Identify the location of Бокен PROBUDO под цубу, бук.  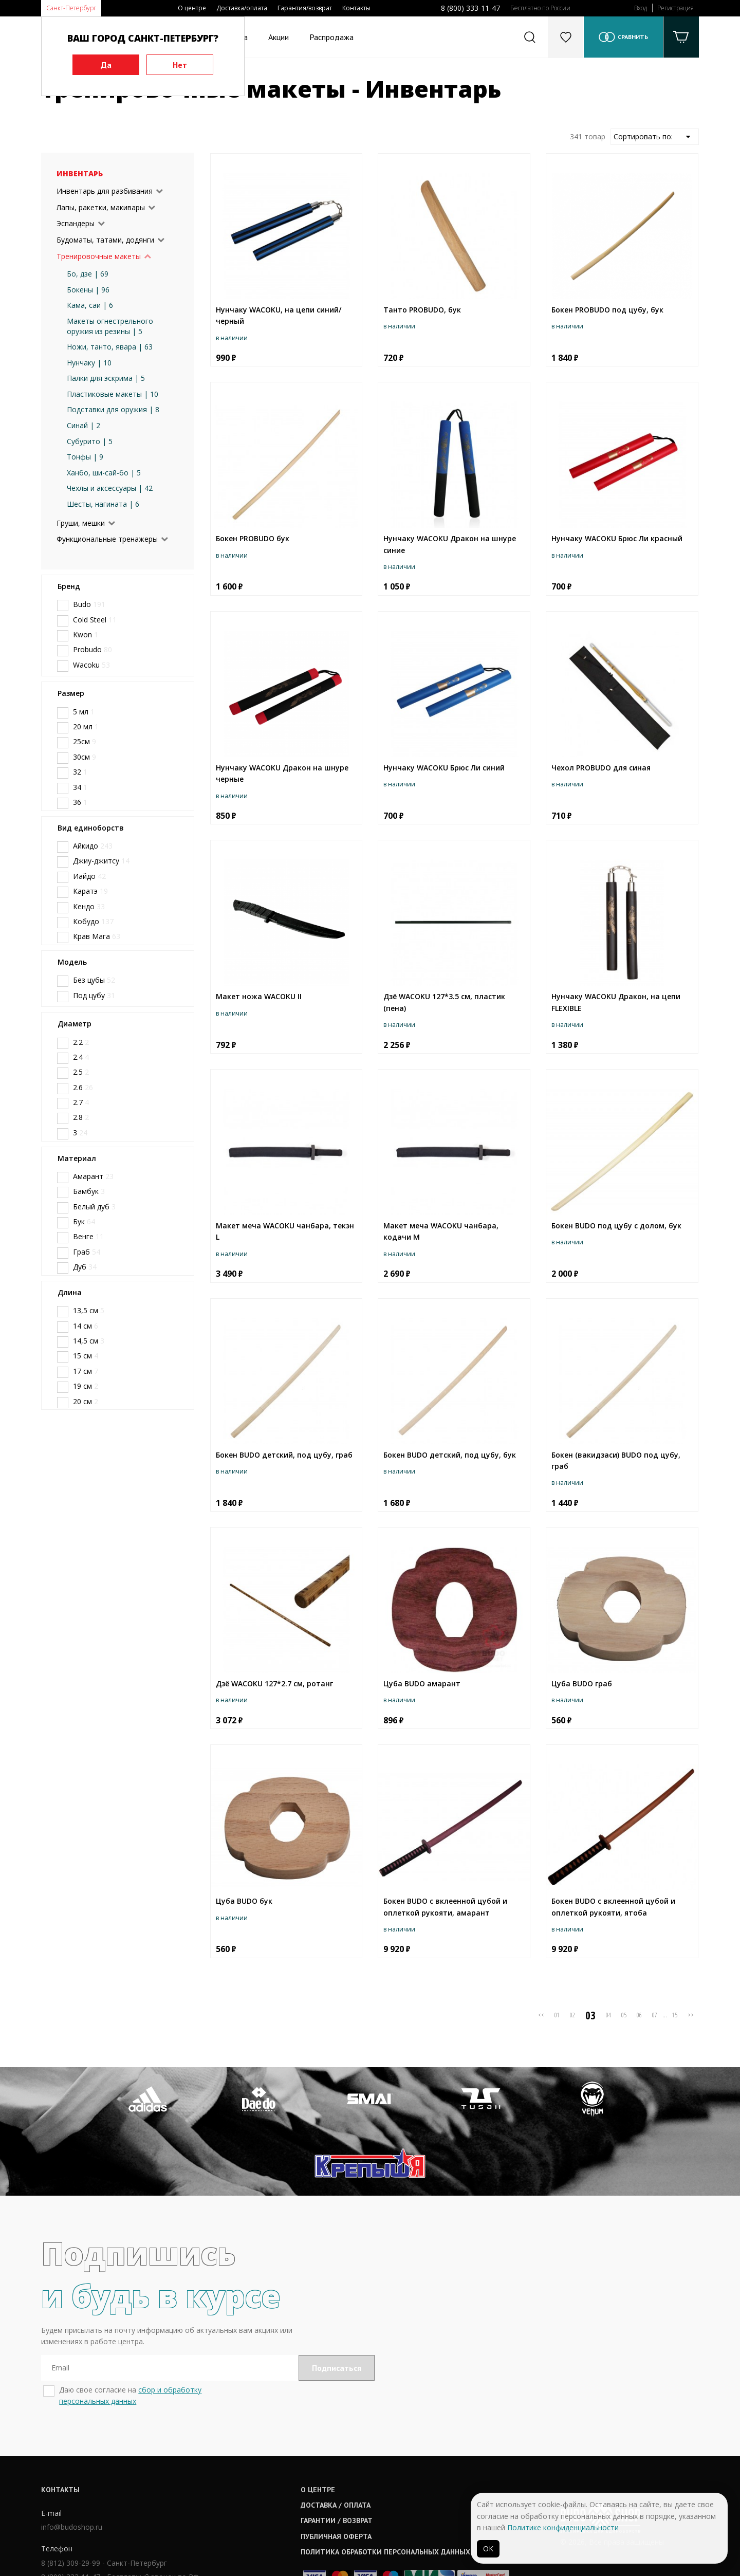
(607, 310).